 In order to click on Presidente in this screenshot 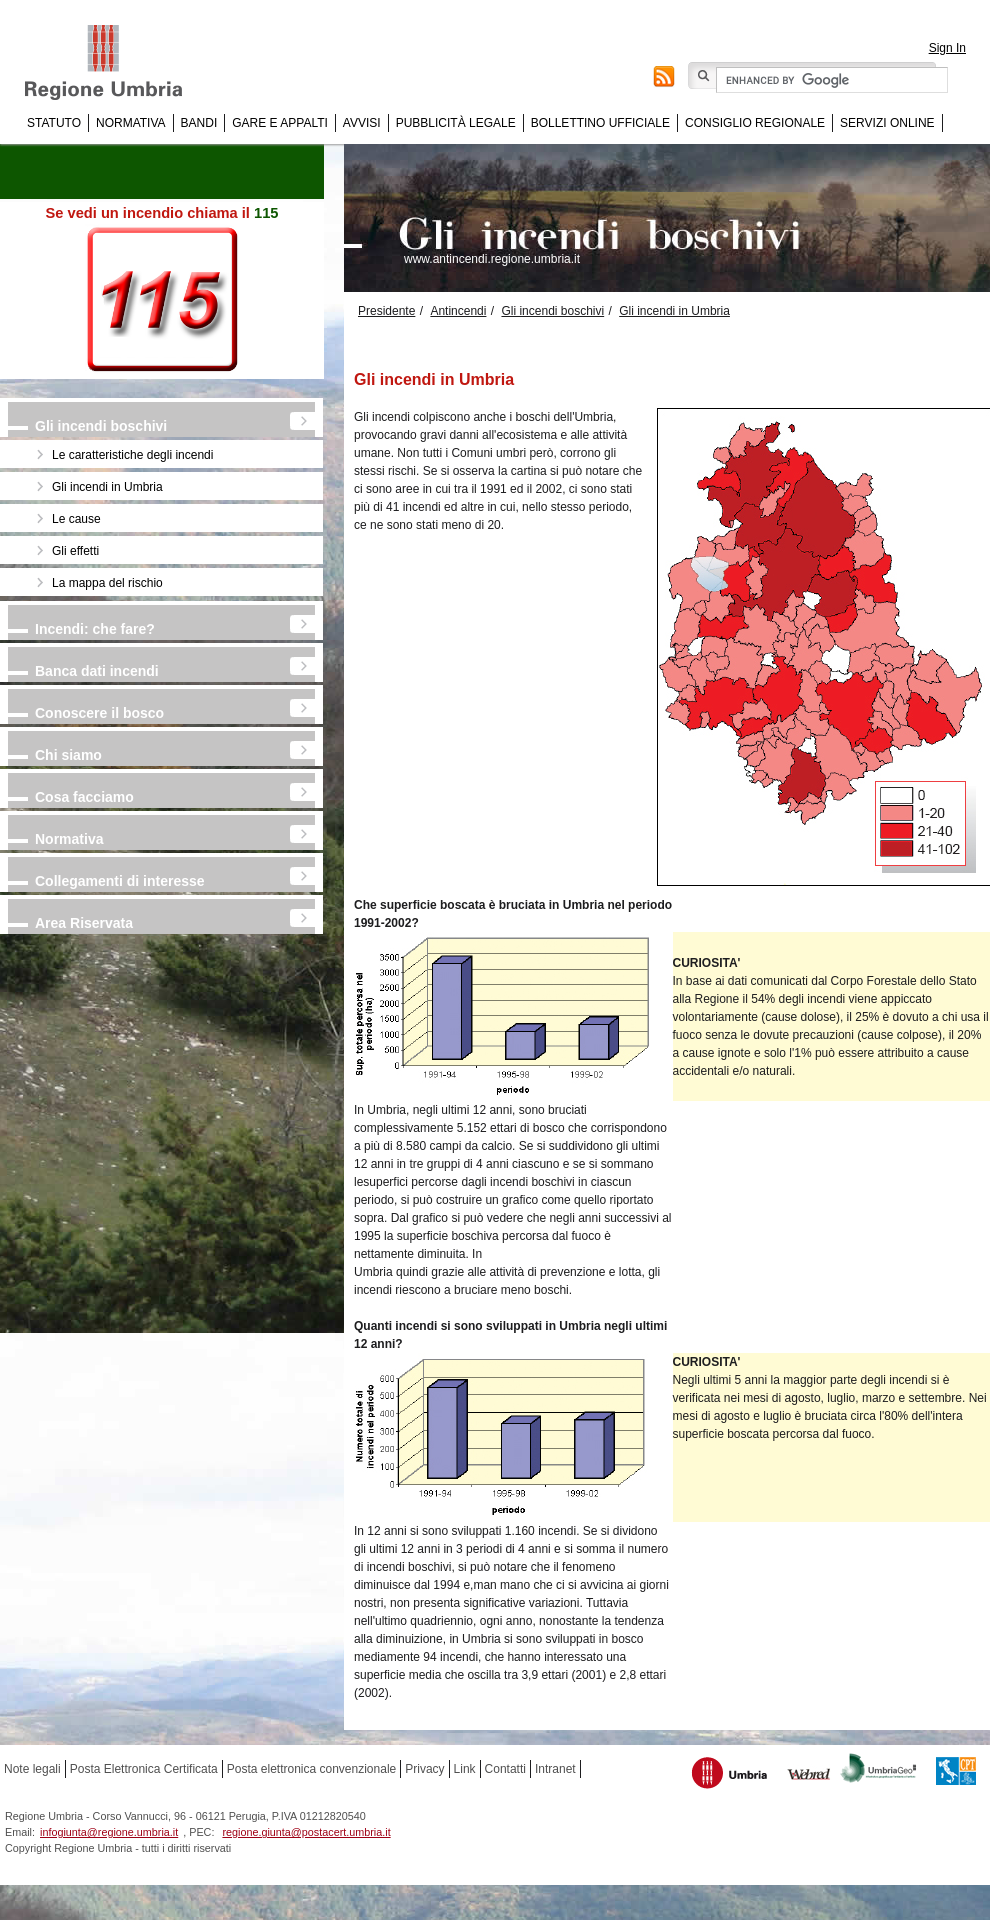, I will do `click(386, 311)`.